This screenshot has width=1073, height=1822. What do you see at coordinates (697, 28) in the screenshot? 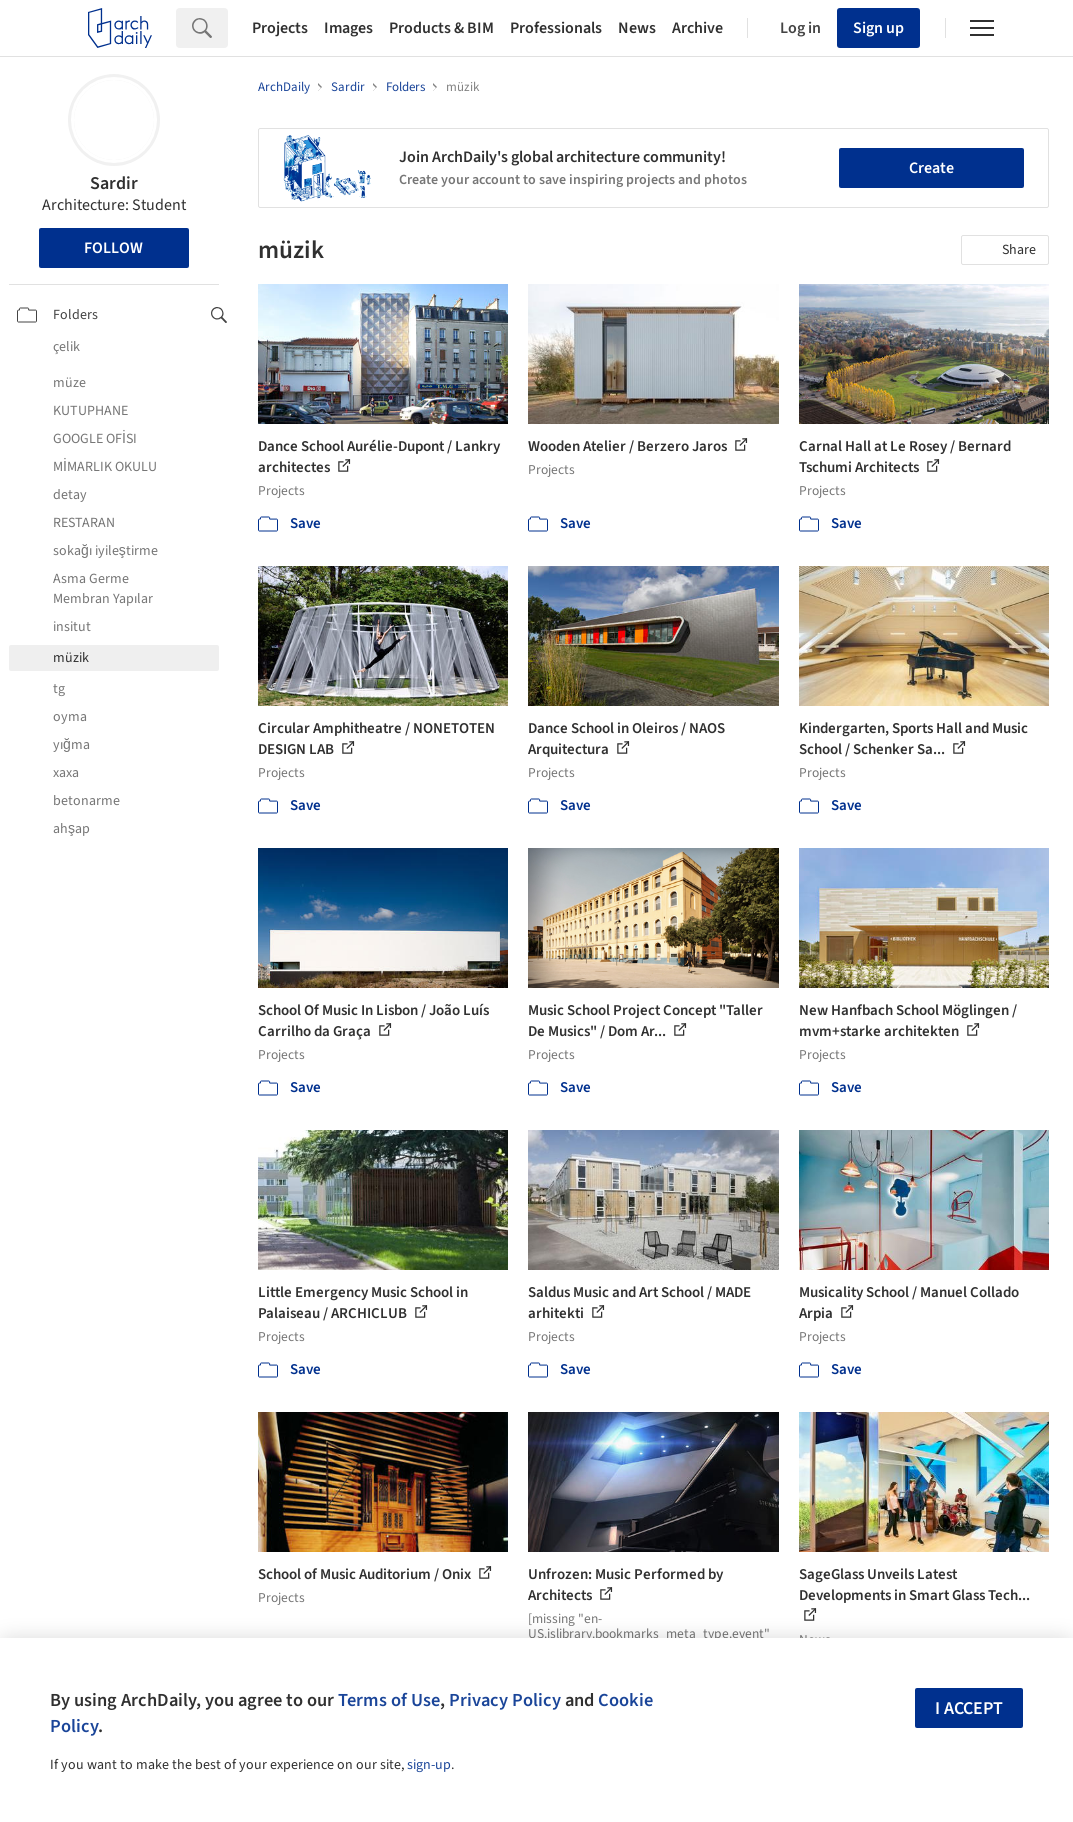
I see `Archive` at bounding box center [697, 28].